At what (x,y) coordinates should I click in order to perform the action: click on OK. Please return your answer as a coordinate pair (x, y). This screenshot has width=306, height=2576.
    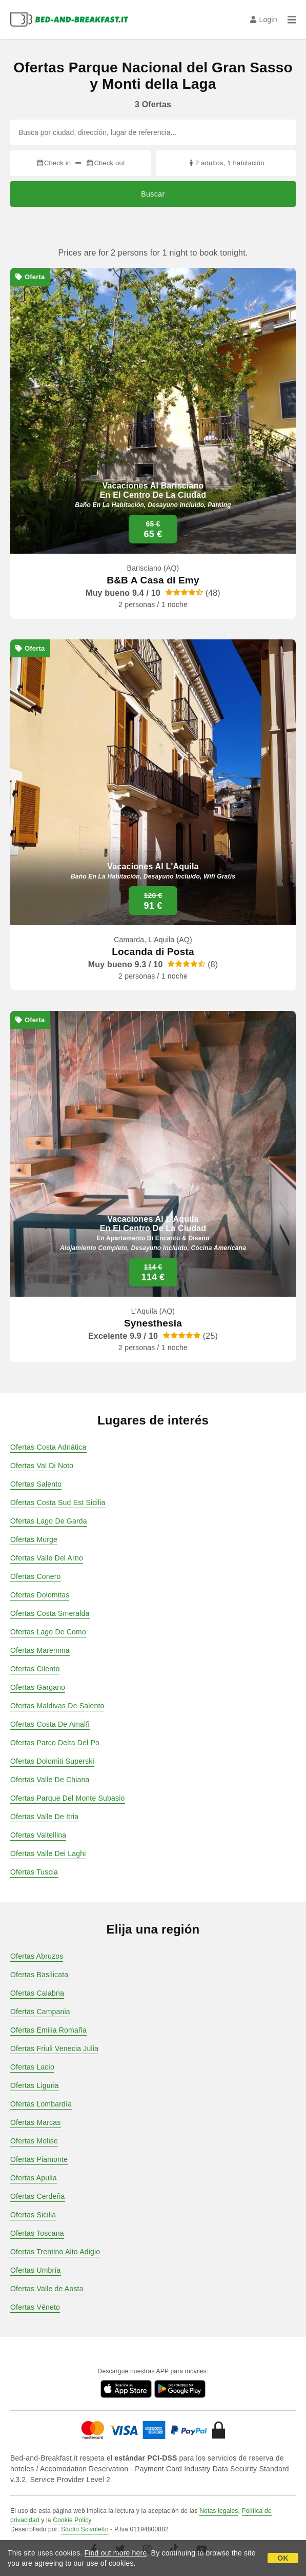
    Looking at the image, I should click on (282, 2558).